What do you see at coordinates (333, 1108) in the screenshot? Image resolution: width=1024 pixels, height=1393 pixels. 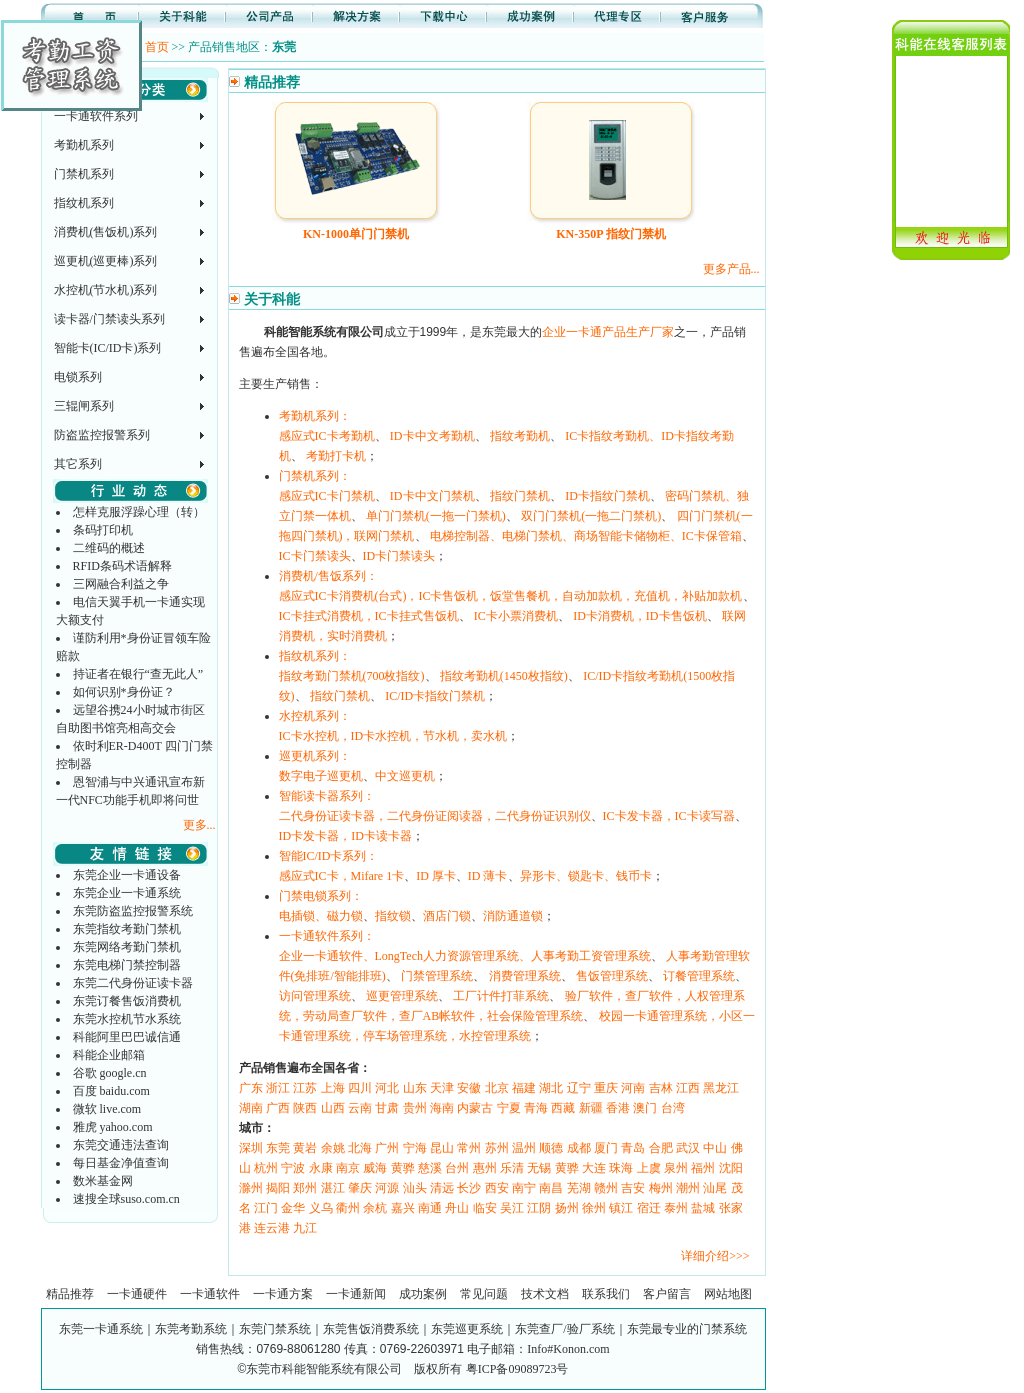 I see `山西` at bounding box center [333, 1108].